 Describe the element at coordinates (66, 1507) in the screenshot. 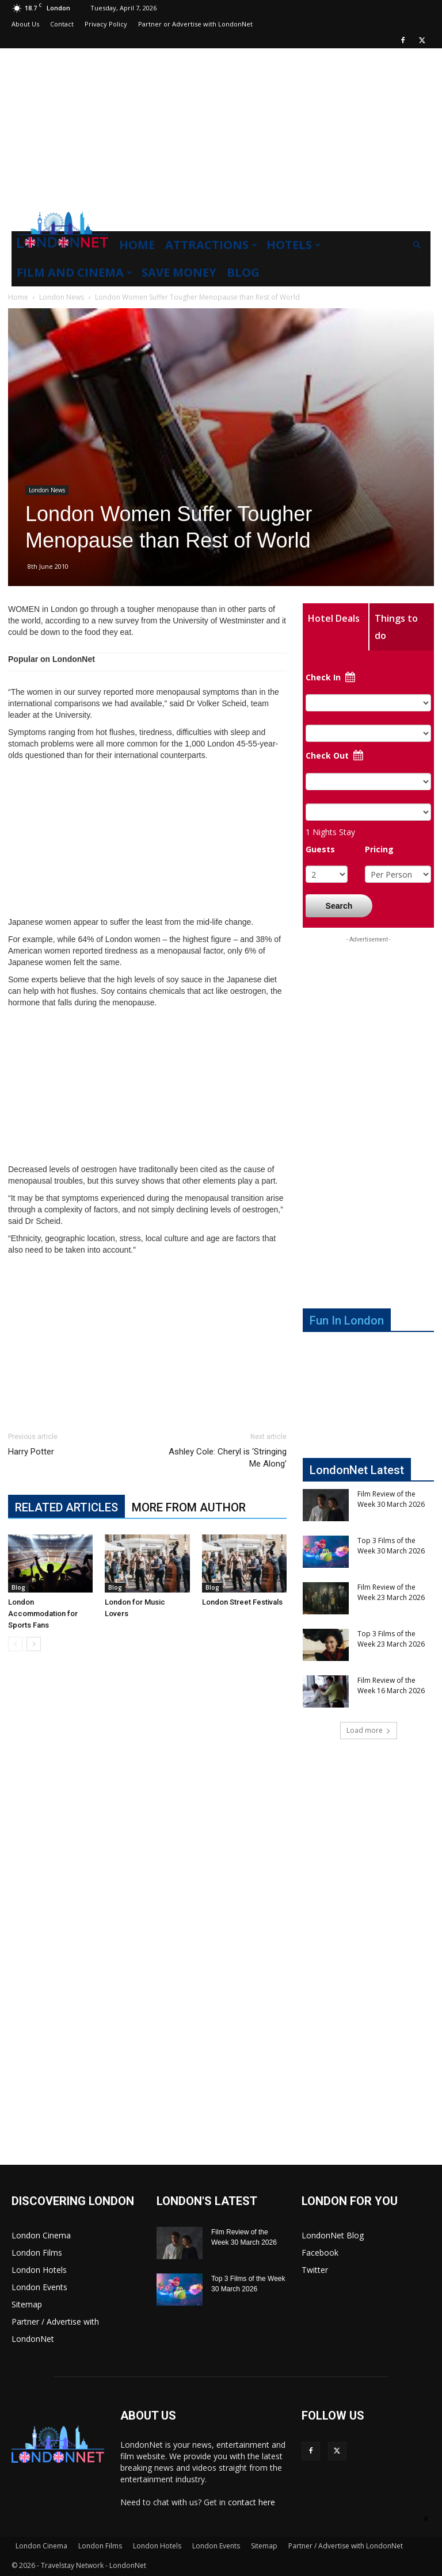

I see `RELATED ARTICLES` at that location.